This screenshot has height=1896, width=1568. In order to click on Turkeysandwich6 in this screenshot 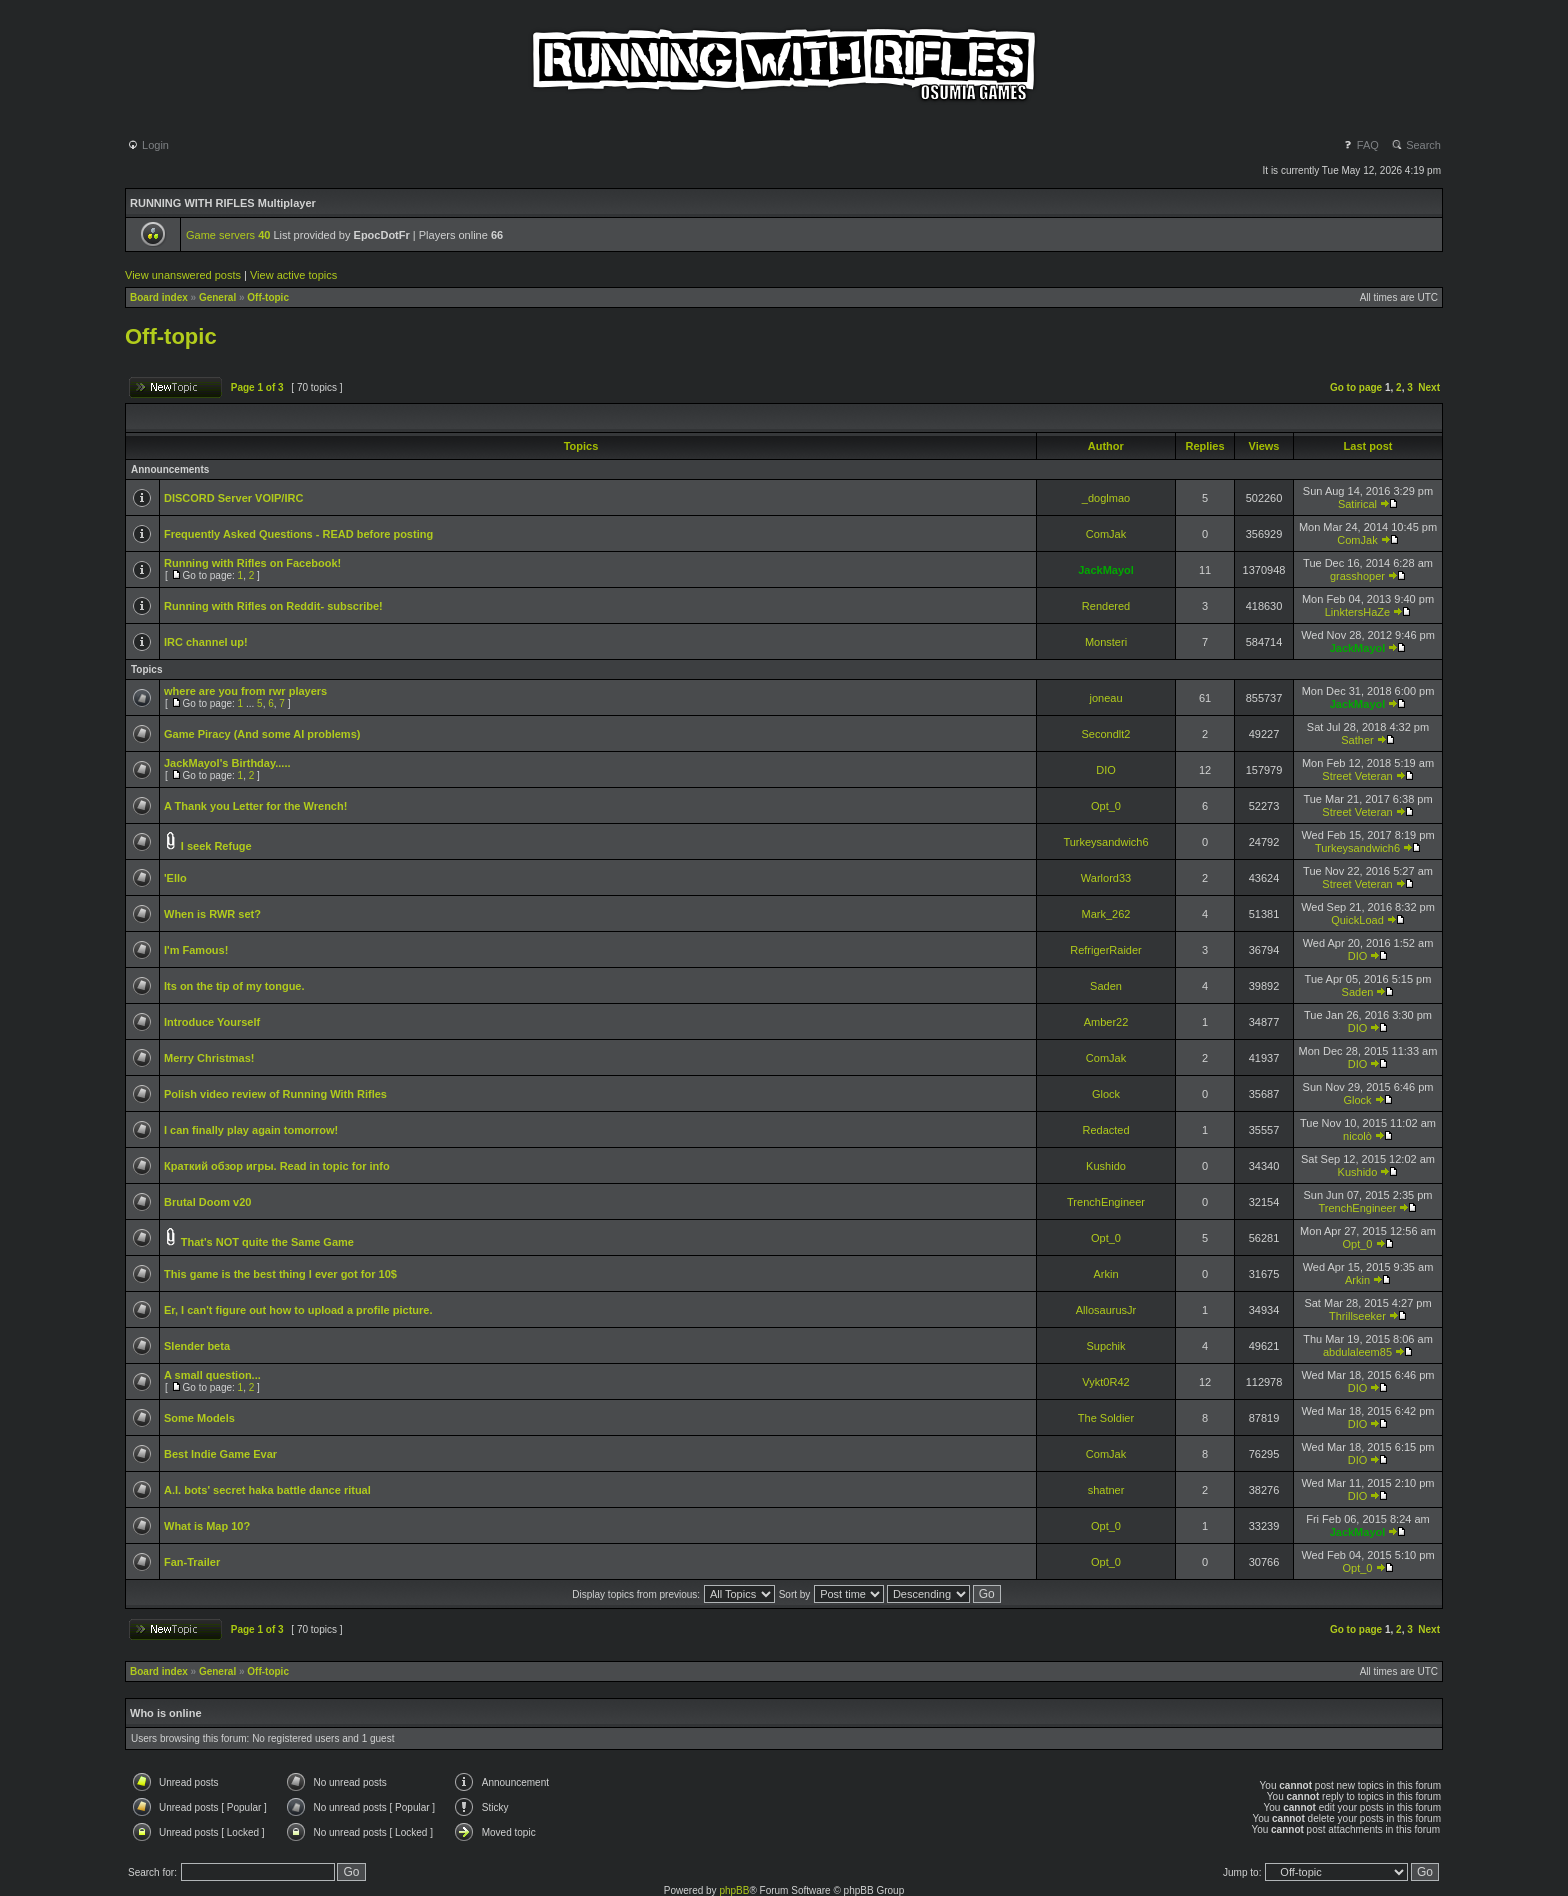, I will do `click(1105, 842)`.